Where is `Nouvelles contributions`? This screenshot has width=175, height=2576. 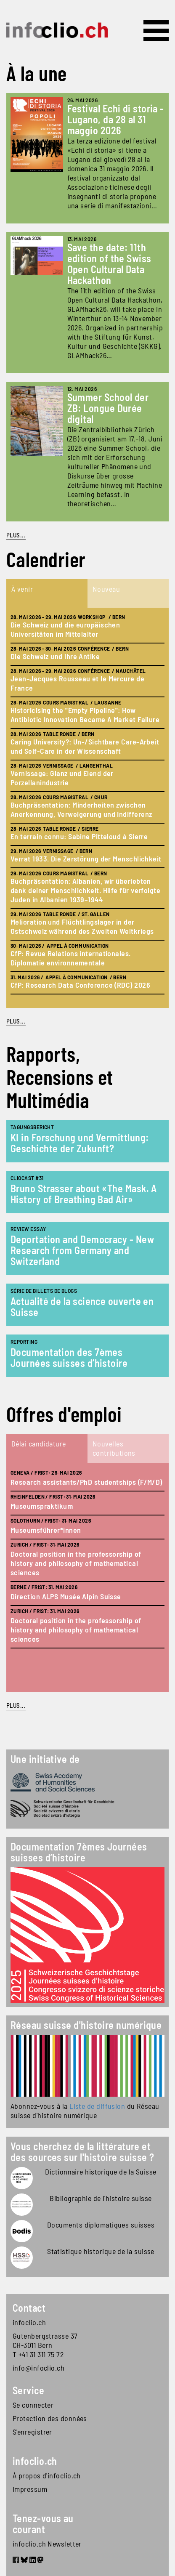 Nouvelles contributions is located at coordinates (114, 1448).